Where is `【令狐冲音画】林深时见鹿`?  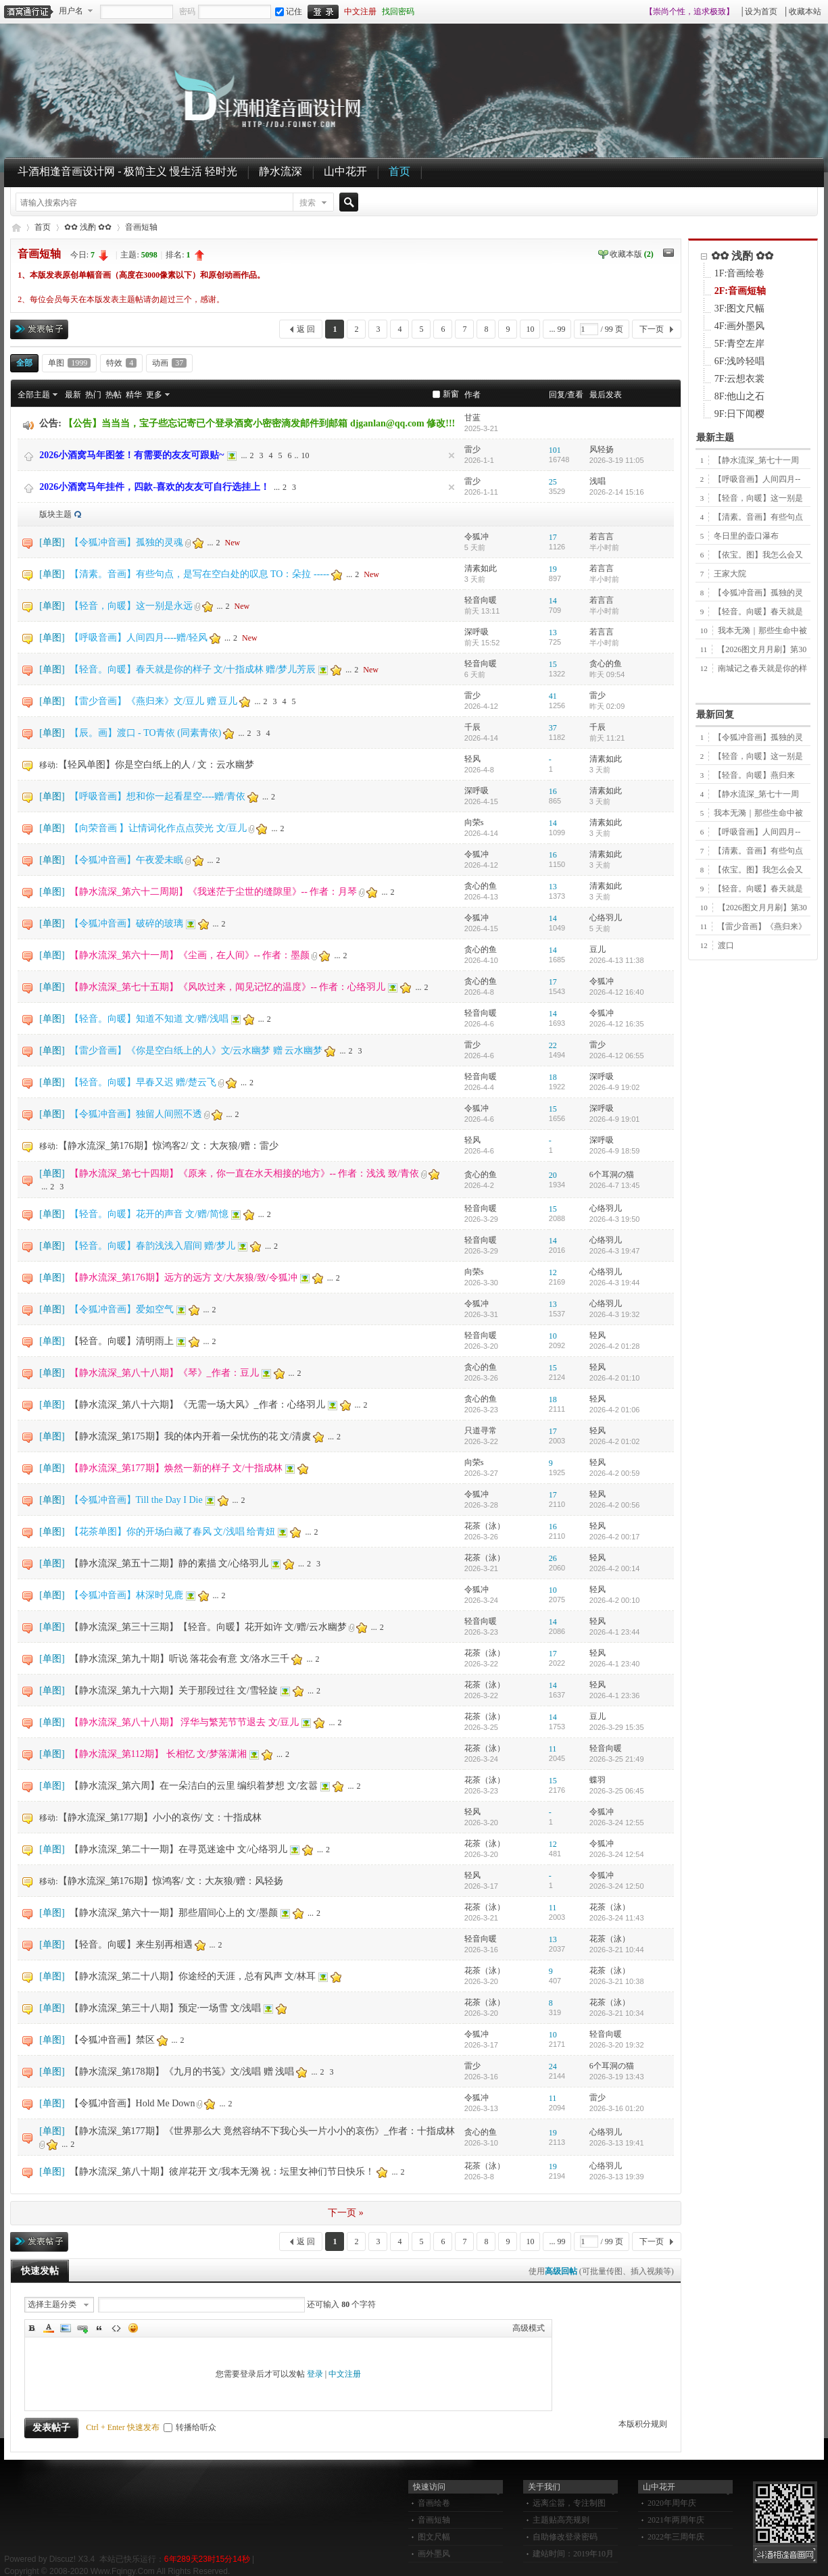 【令狐冲音画】林深时见鹿 is located at coordinates (126, 1595).